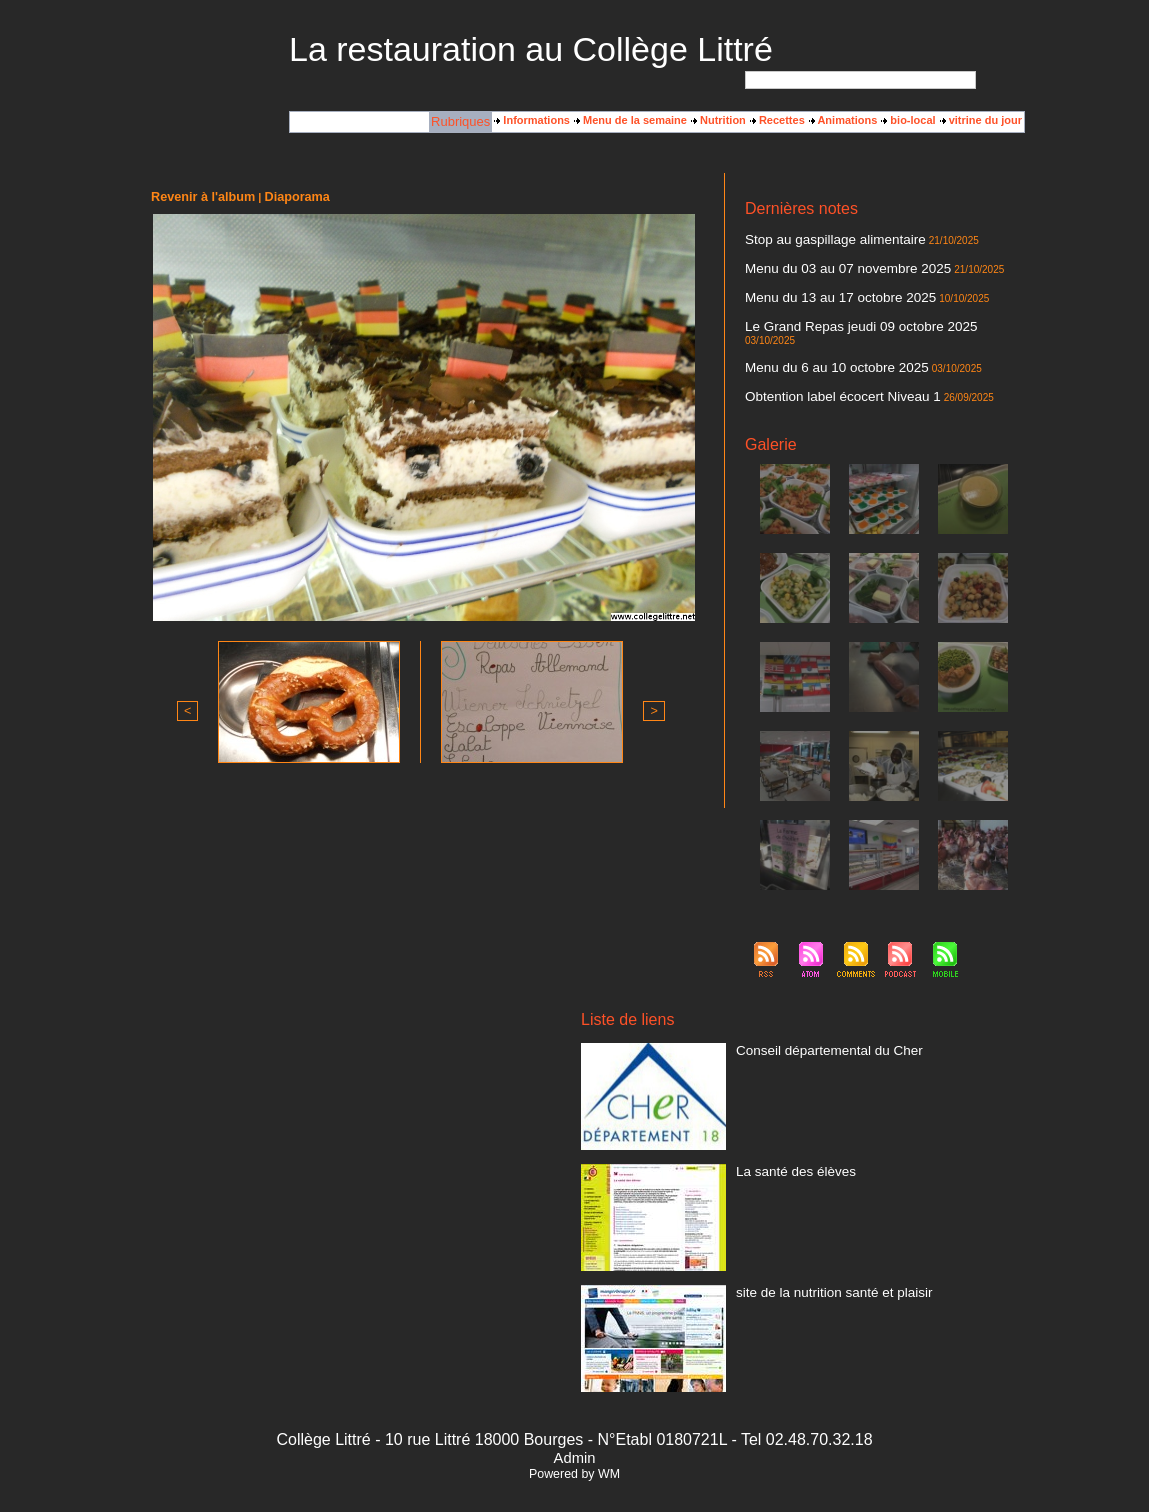 This screenshot has height=1512, width=1149. I want to click on Conseil départemental du Cher, so click(812, 1020).